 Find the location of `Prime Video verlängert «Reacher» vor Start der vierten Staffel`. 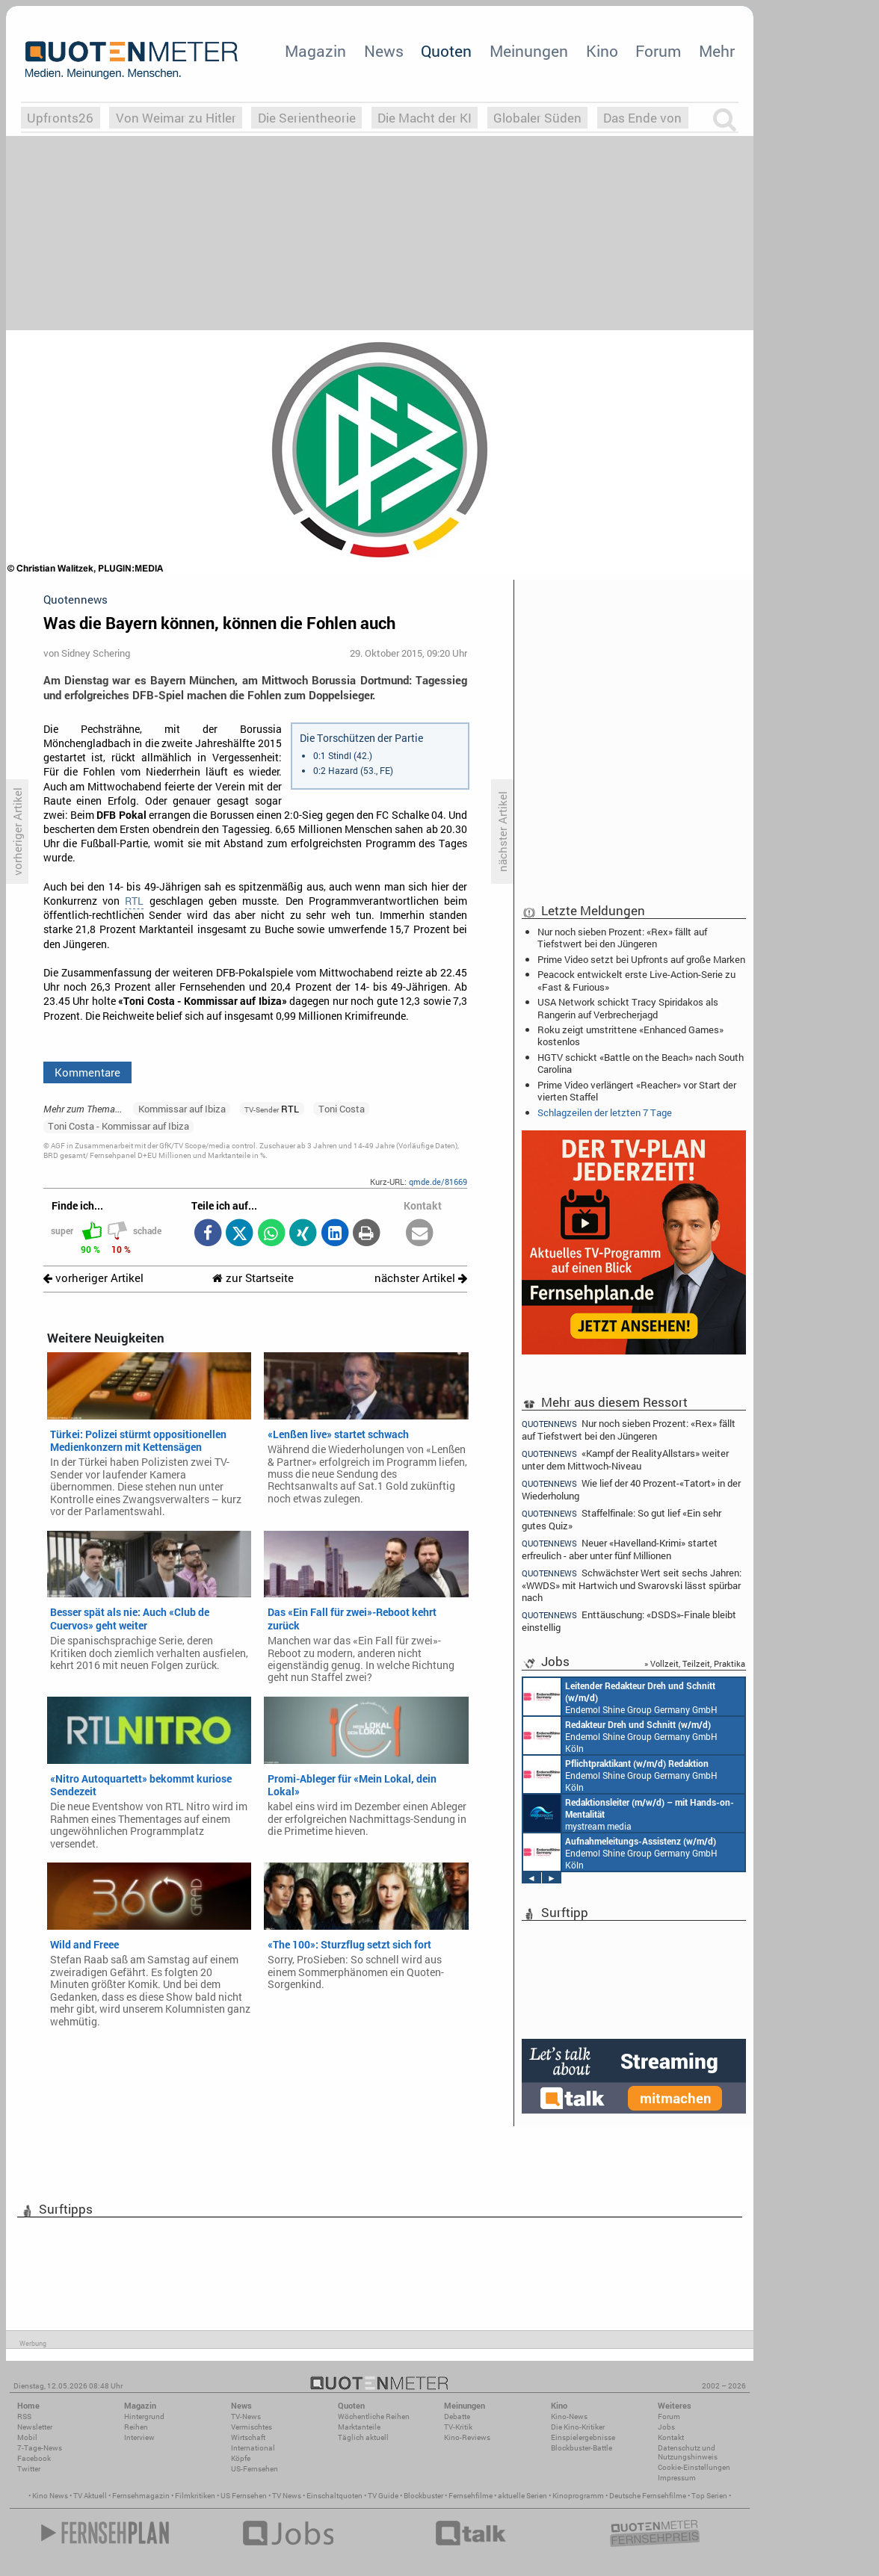

Prime Video verlängert «Reacher» vor Start der vierten Staffel is located at coordinates (636, 1090).